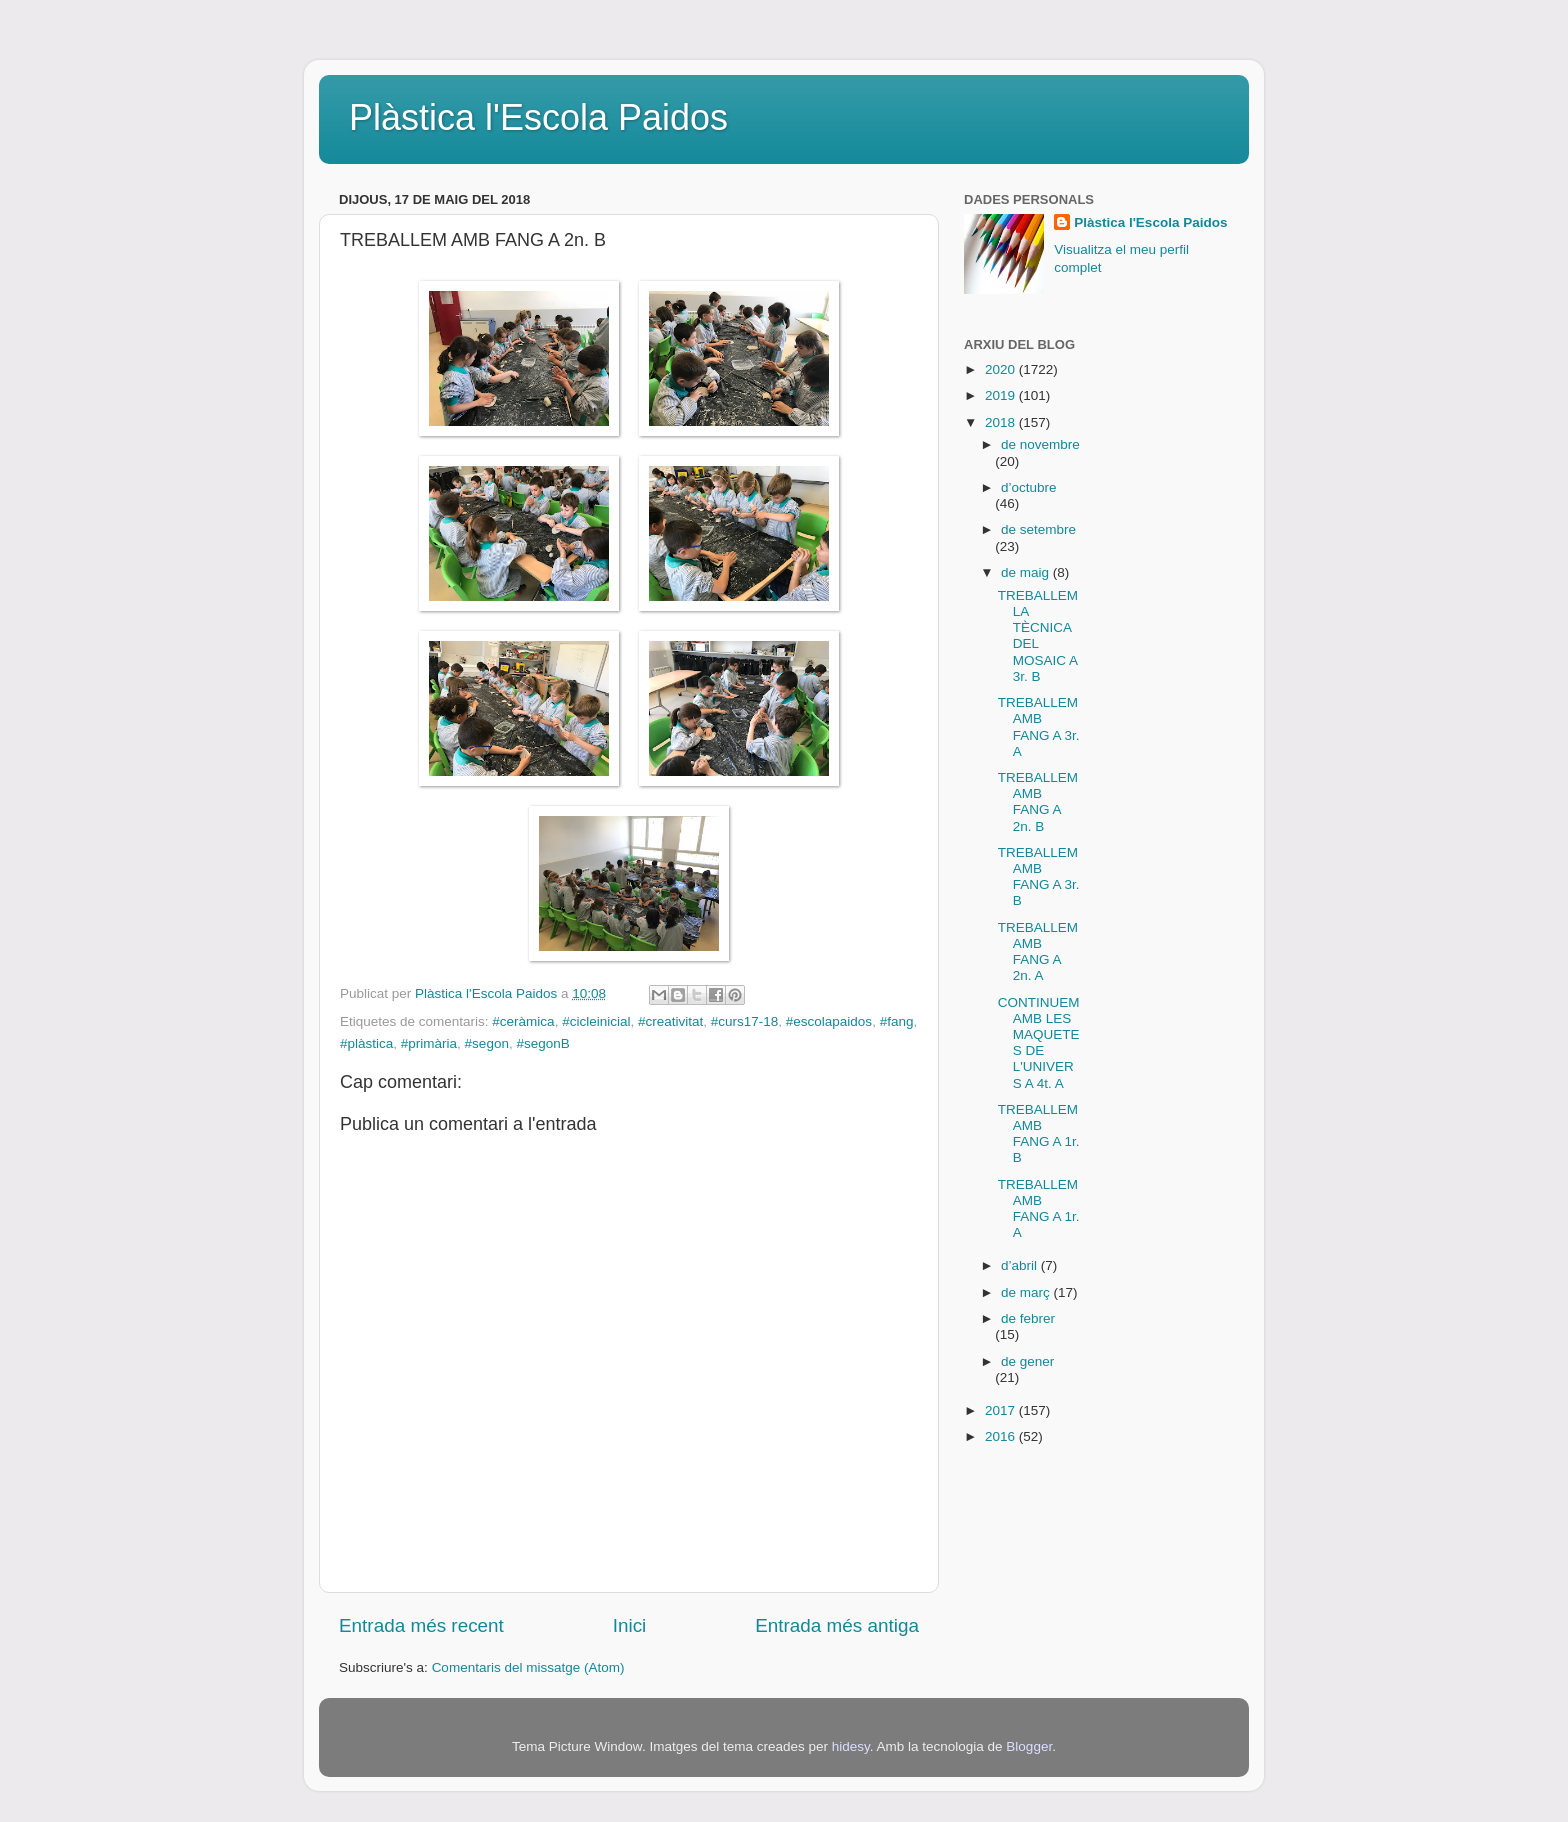 This screenshot has width=1568, height=1822. Describe the element at coordinates (897, 1021) in the screenshot. I see `#fang` at that location.